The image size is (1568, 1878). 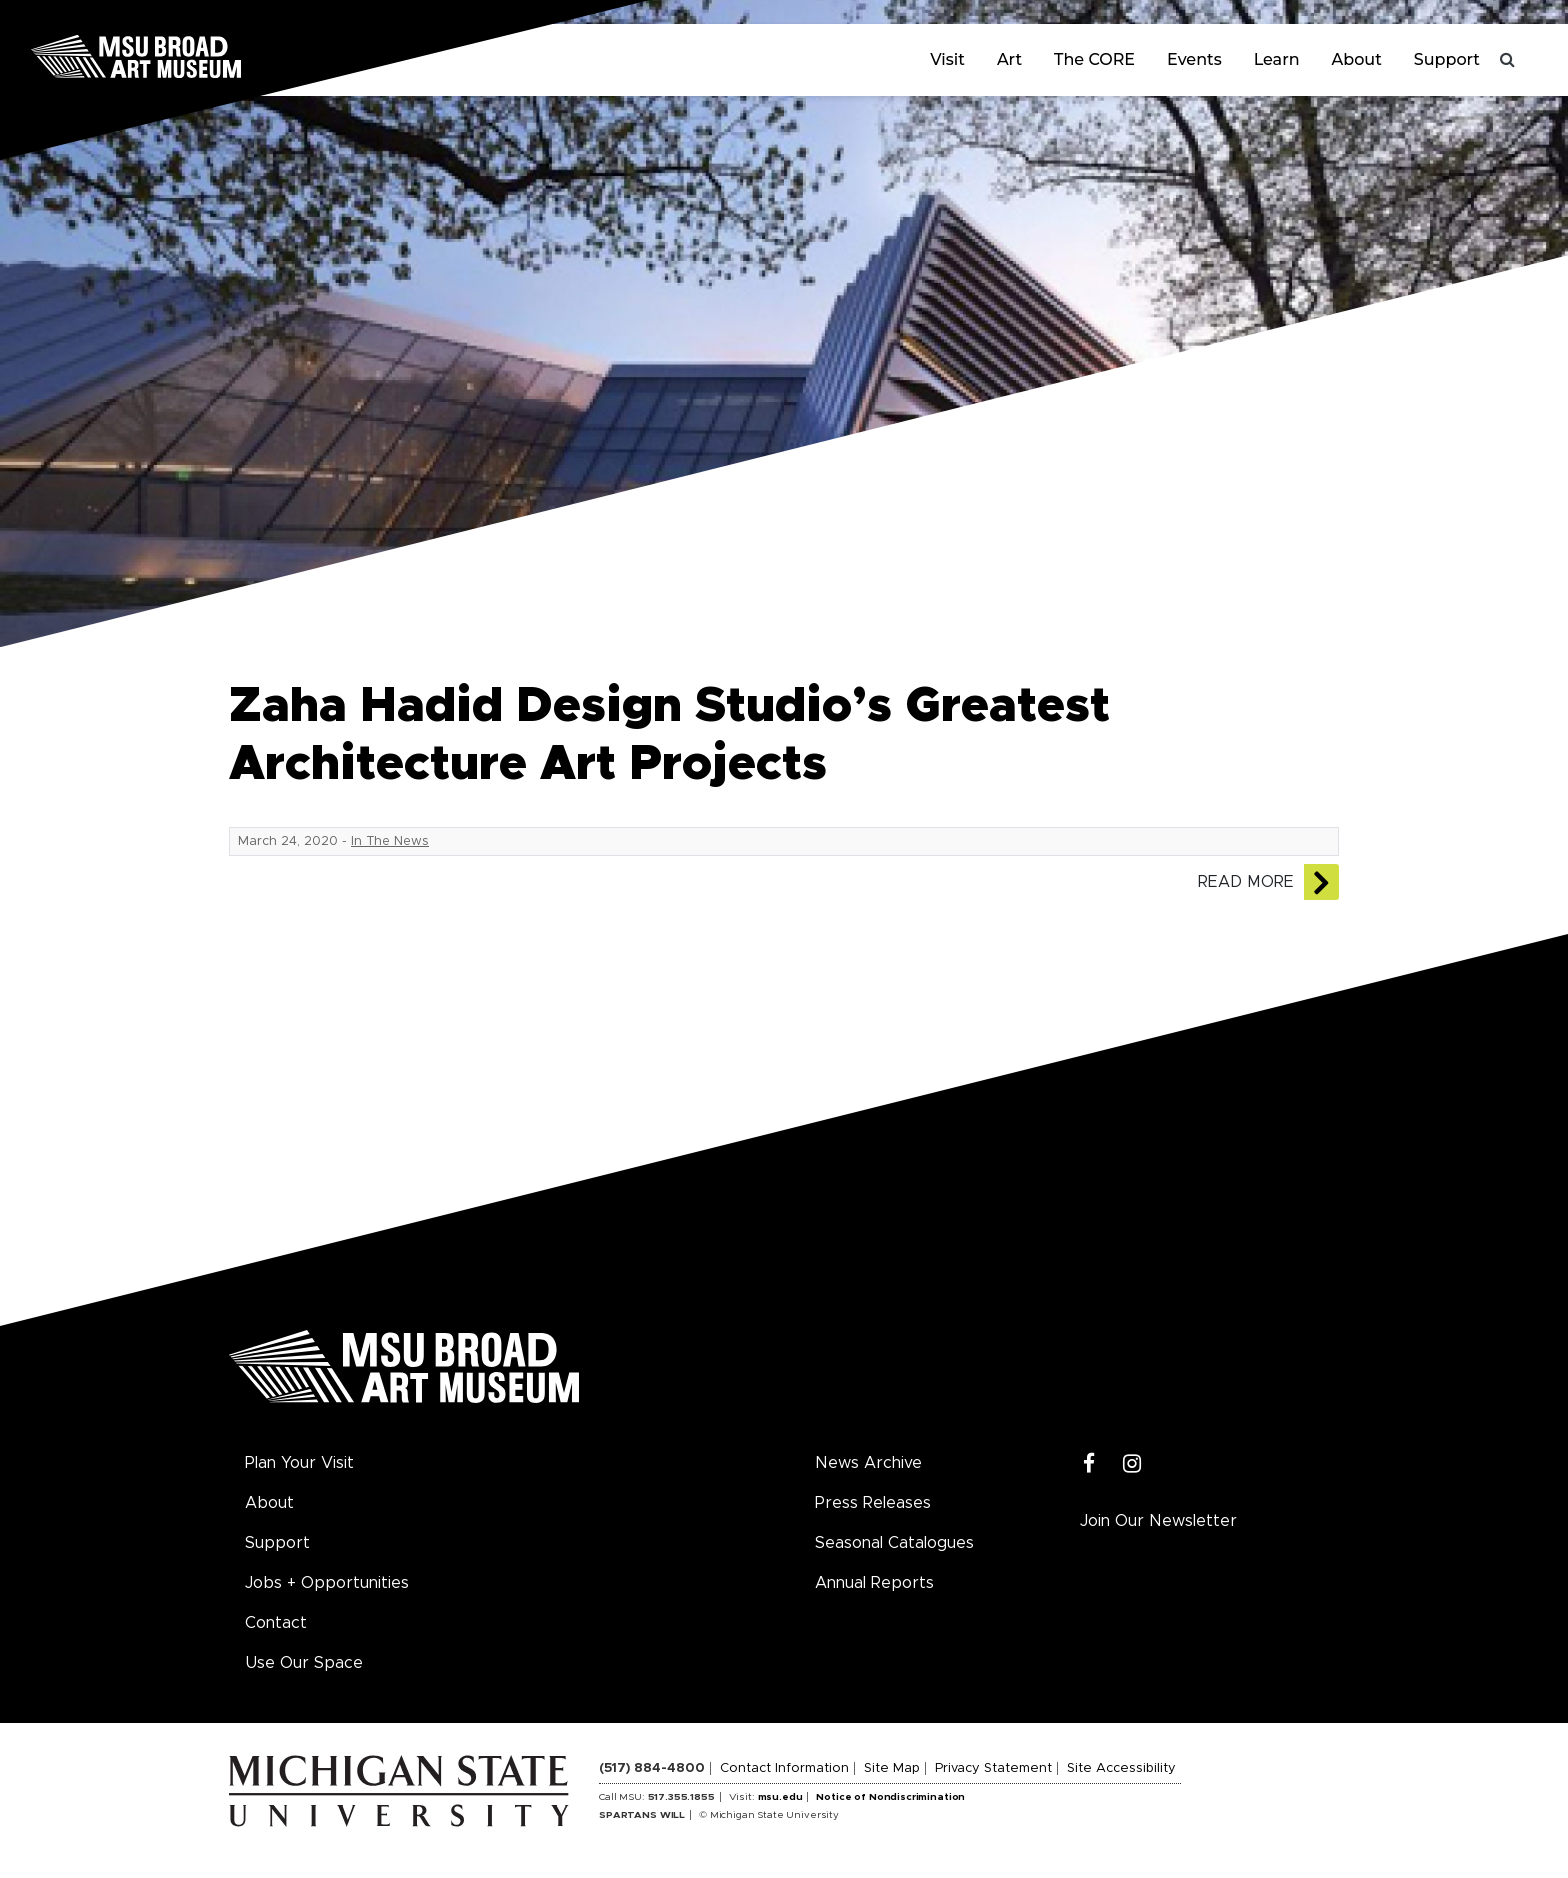 I want to click on Contact, so click(x=276, y=1623).